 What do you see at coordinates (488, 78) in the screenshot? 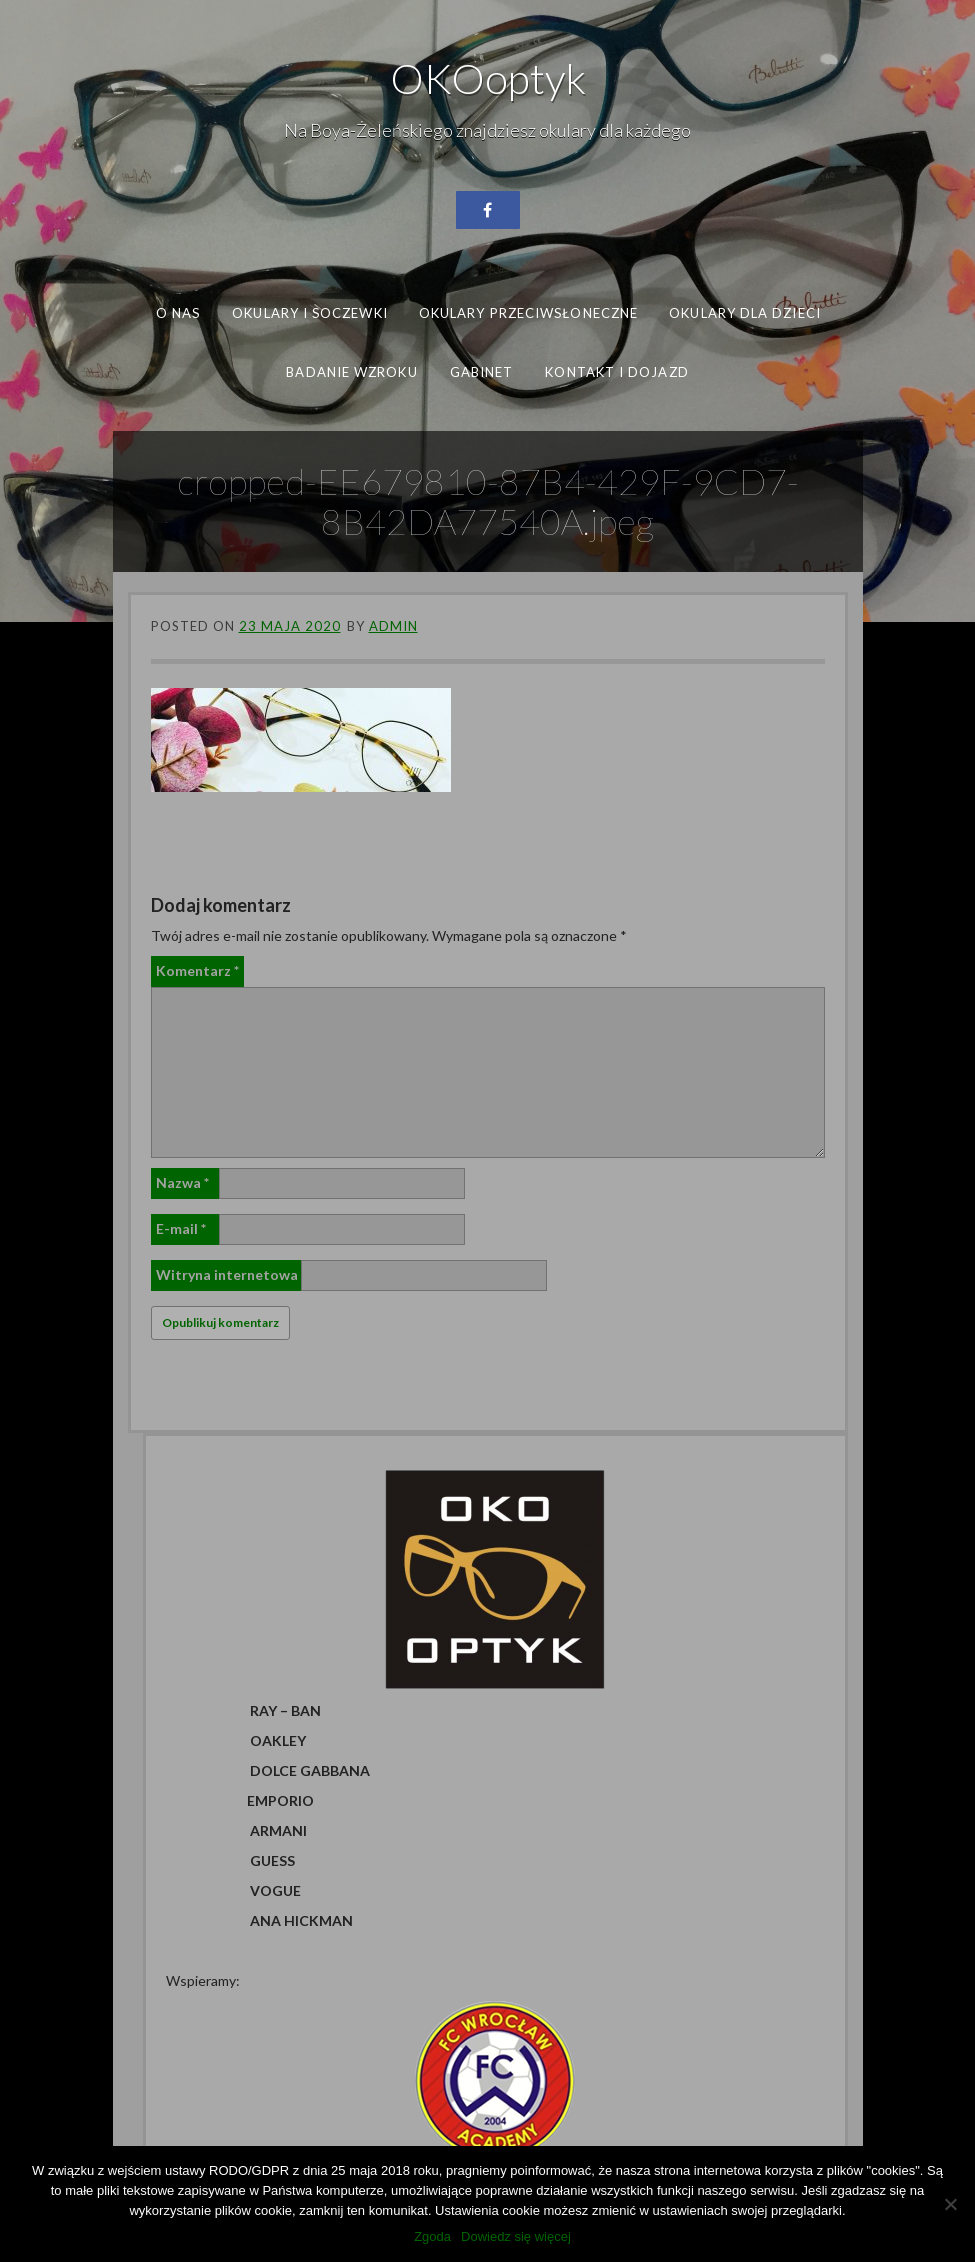
I see `OKOoptyk` at bounding box center [488, 78].